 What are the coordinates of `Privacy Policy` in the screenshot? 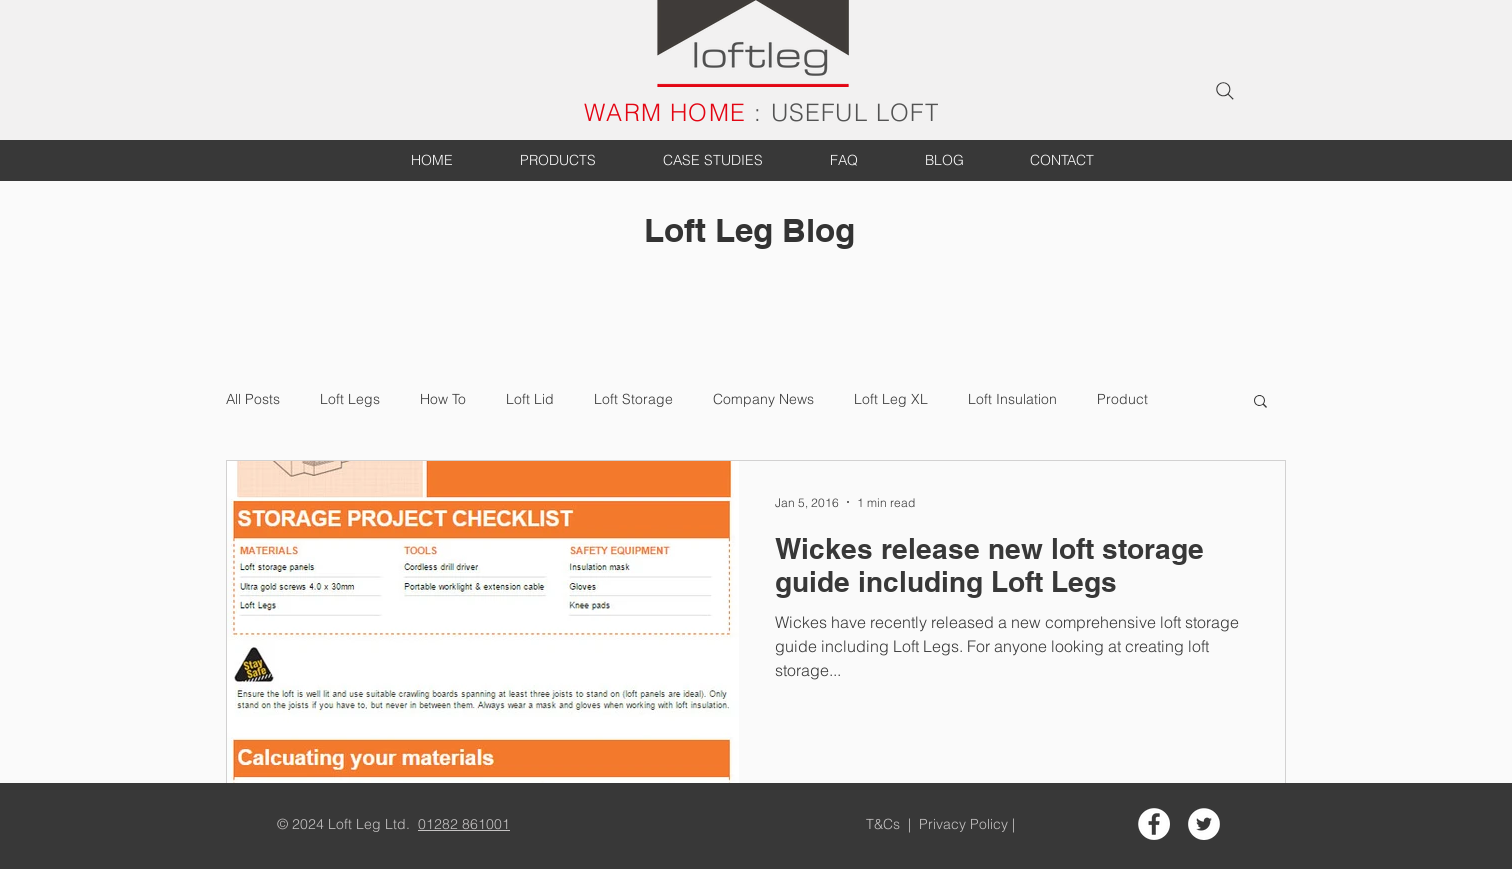 It's located at (965, 824).